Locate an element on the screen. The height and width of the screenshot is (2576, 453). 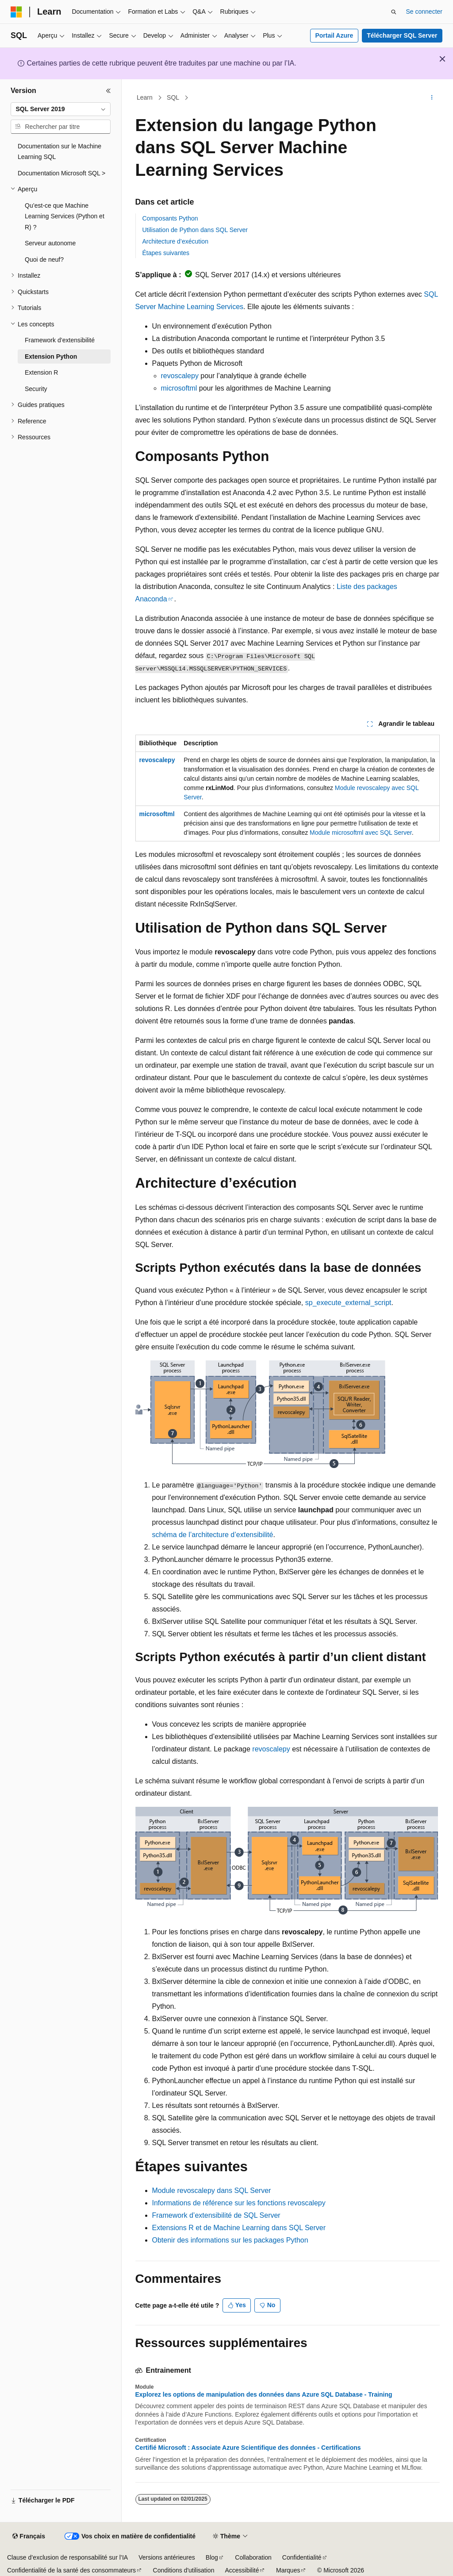
Documentation sur le Machine Learning SQL [treeitem] is located at coordinates (59, 152).